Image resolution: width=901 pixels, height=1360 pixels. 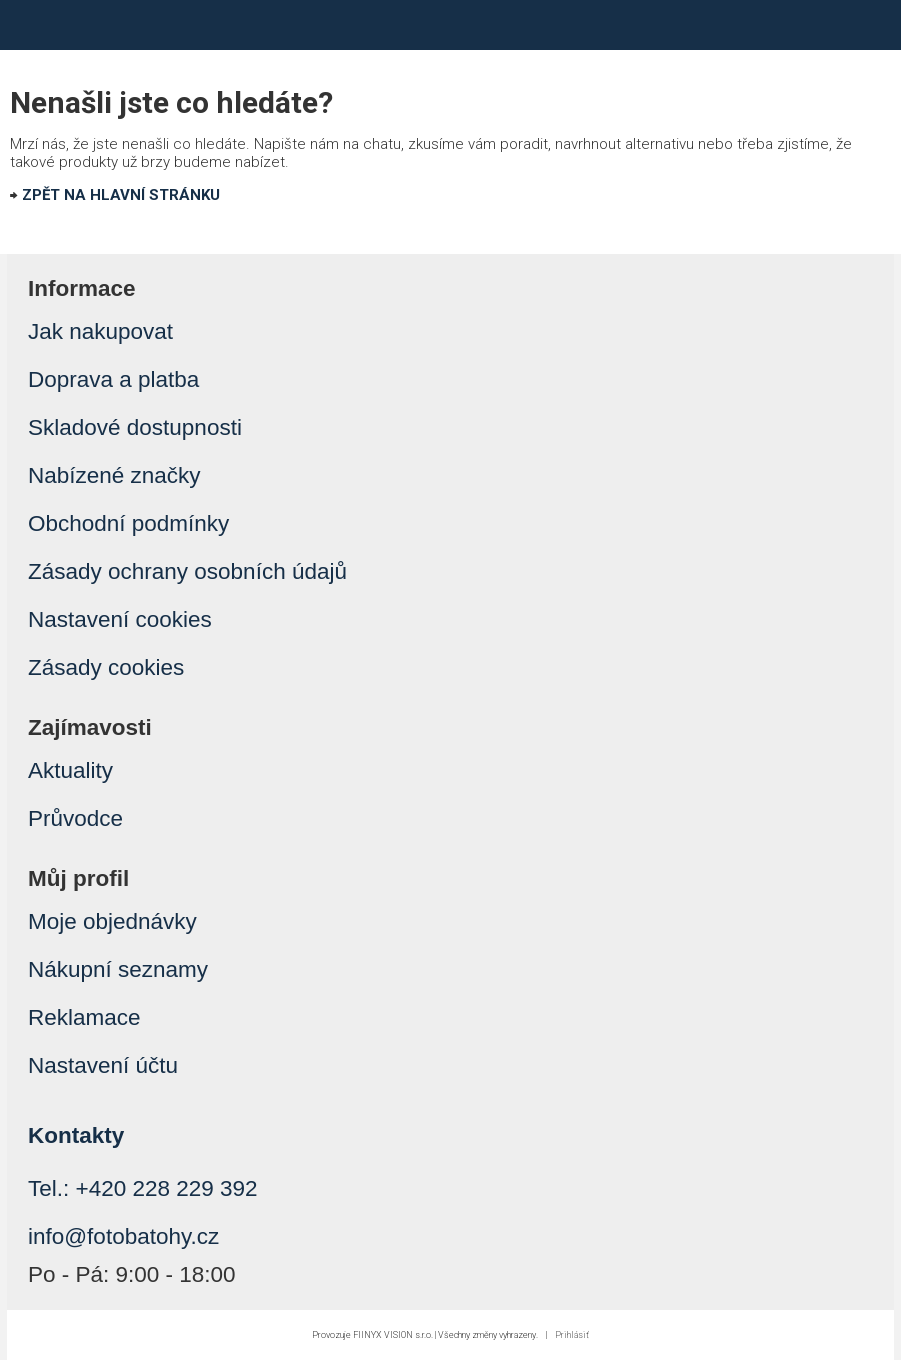 I want to click on Doprava a platba, so click(x=113, y=379).